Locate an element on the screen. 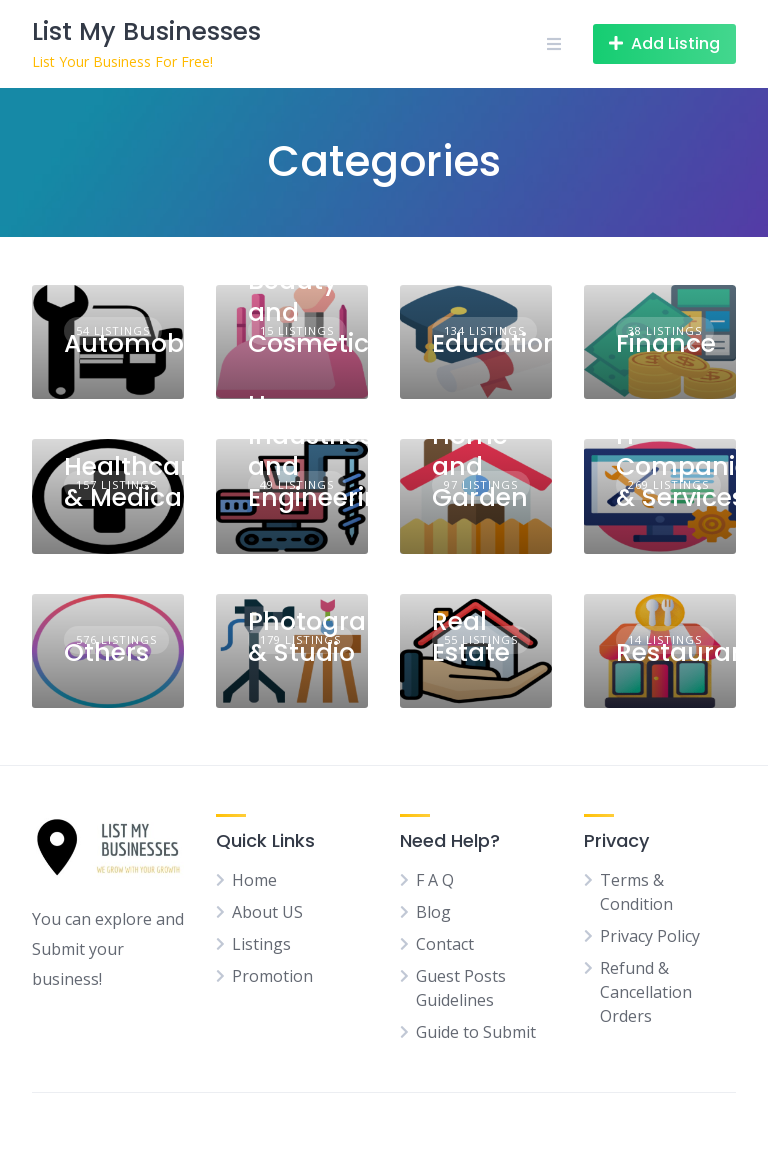 The height and width of the screenshot is (1157, 768). Contact is located at coordinates (445, 944).